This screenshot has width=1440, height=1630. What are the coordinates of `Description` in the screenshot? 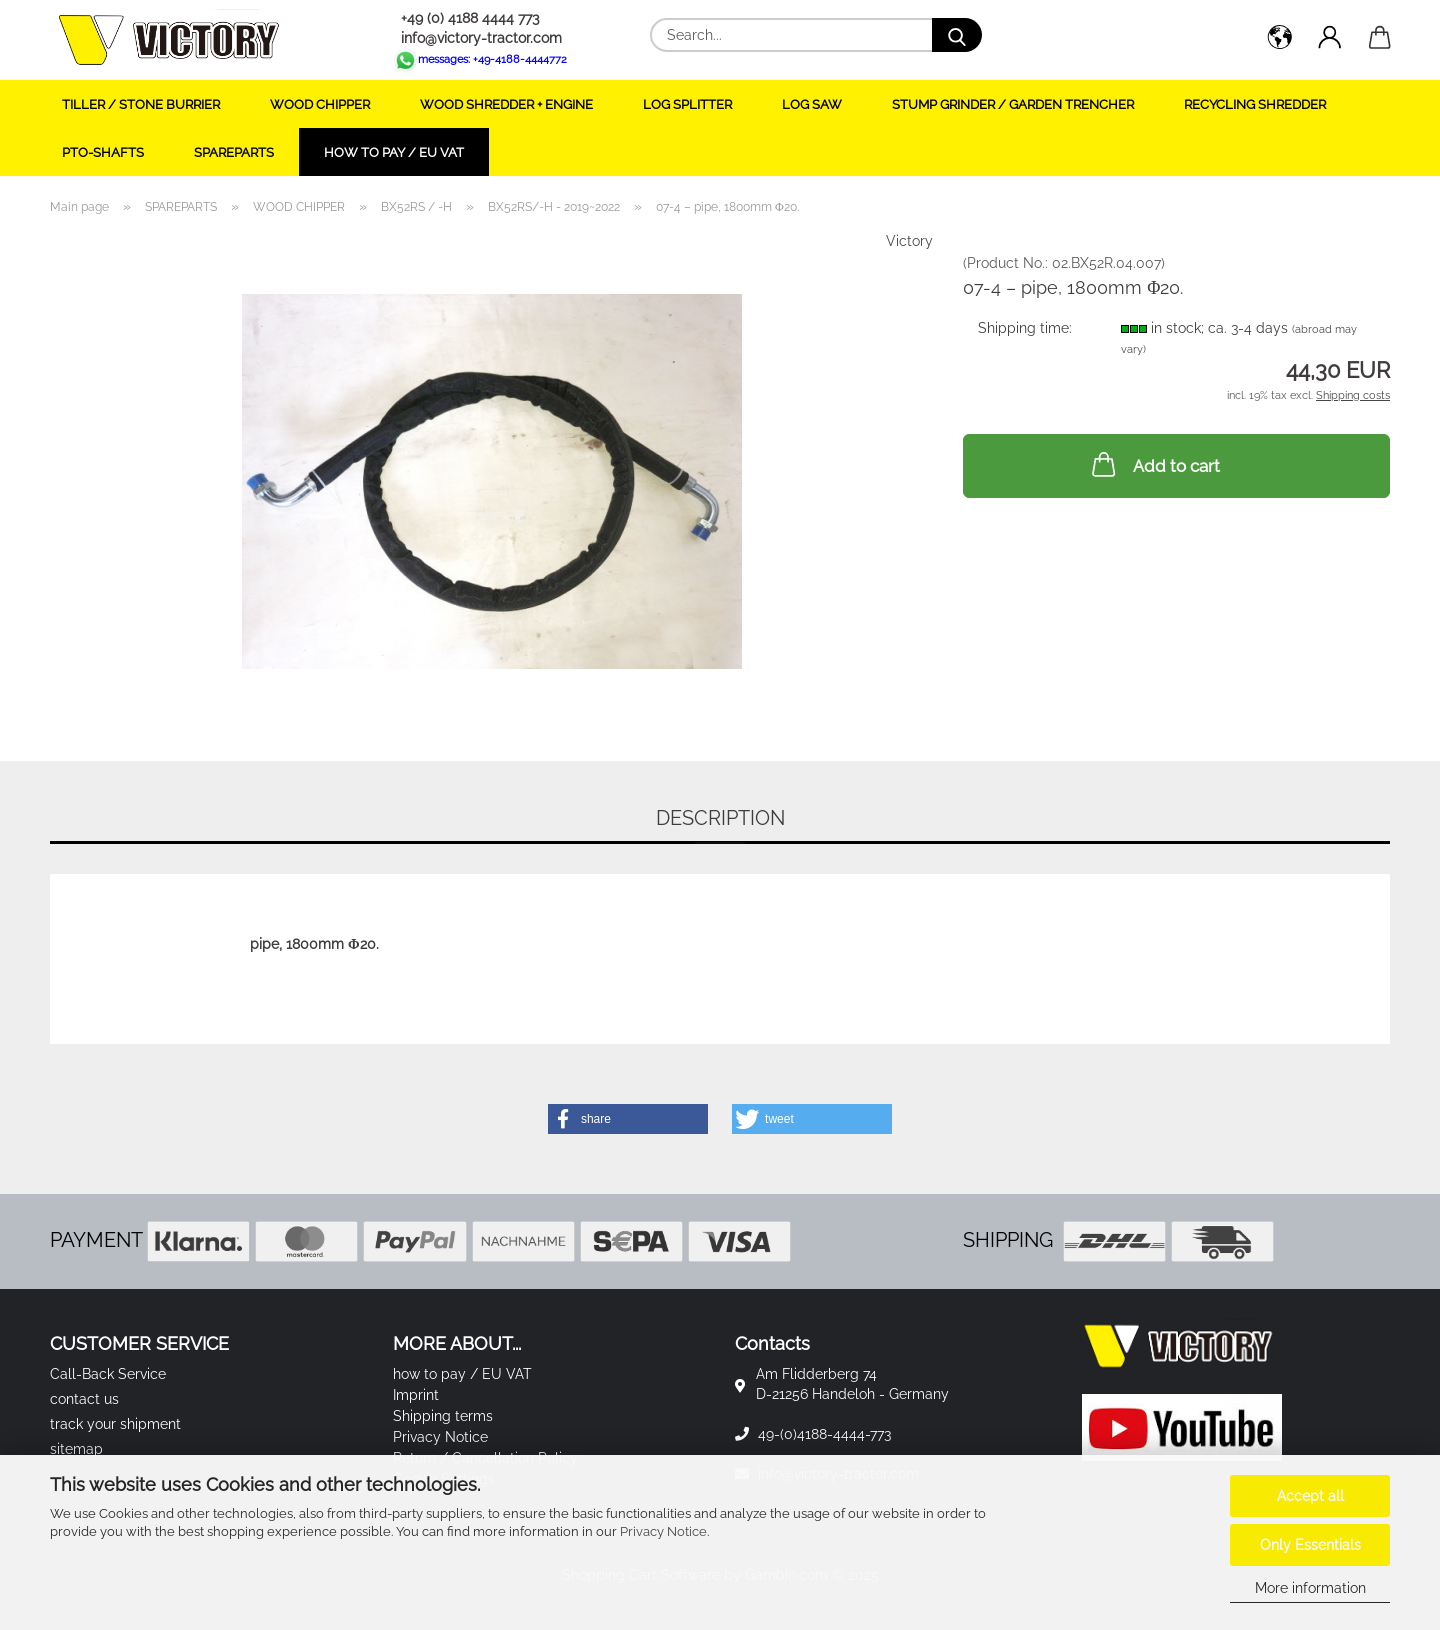 It's located at (720, 818).